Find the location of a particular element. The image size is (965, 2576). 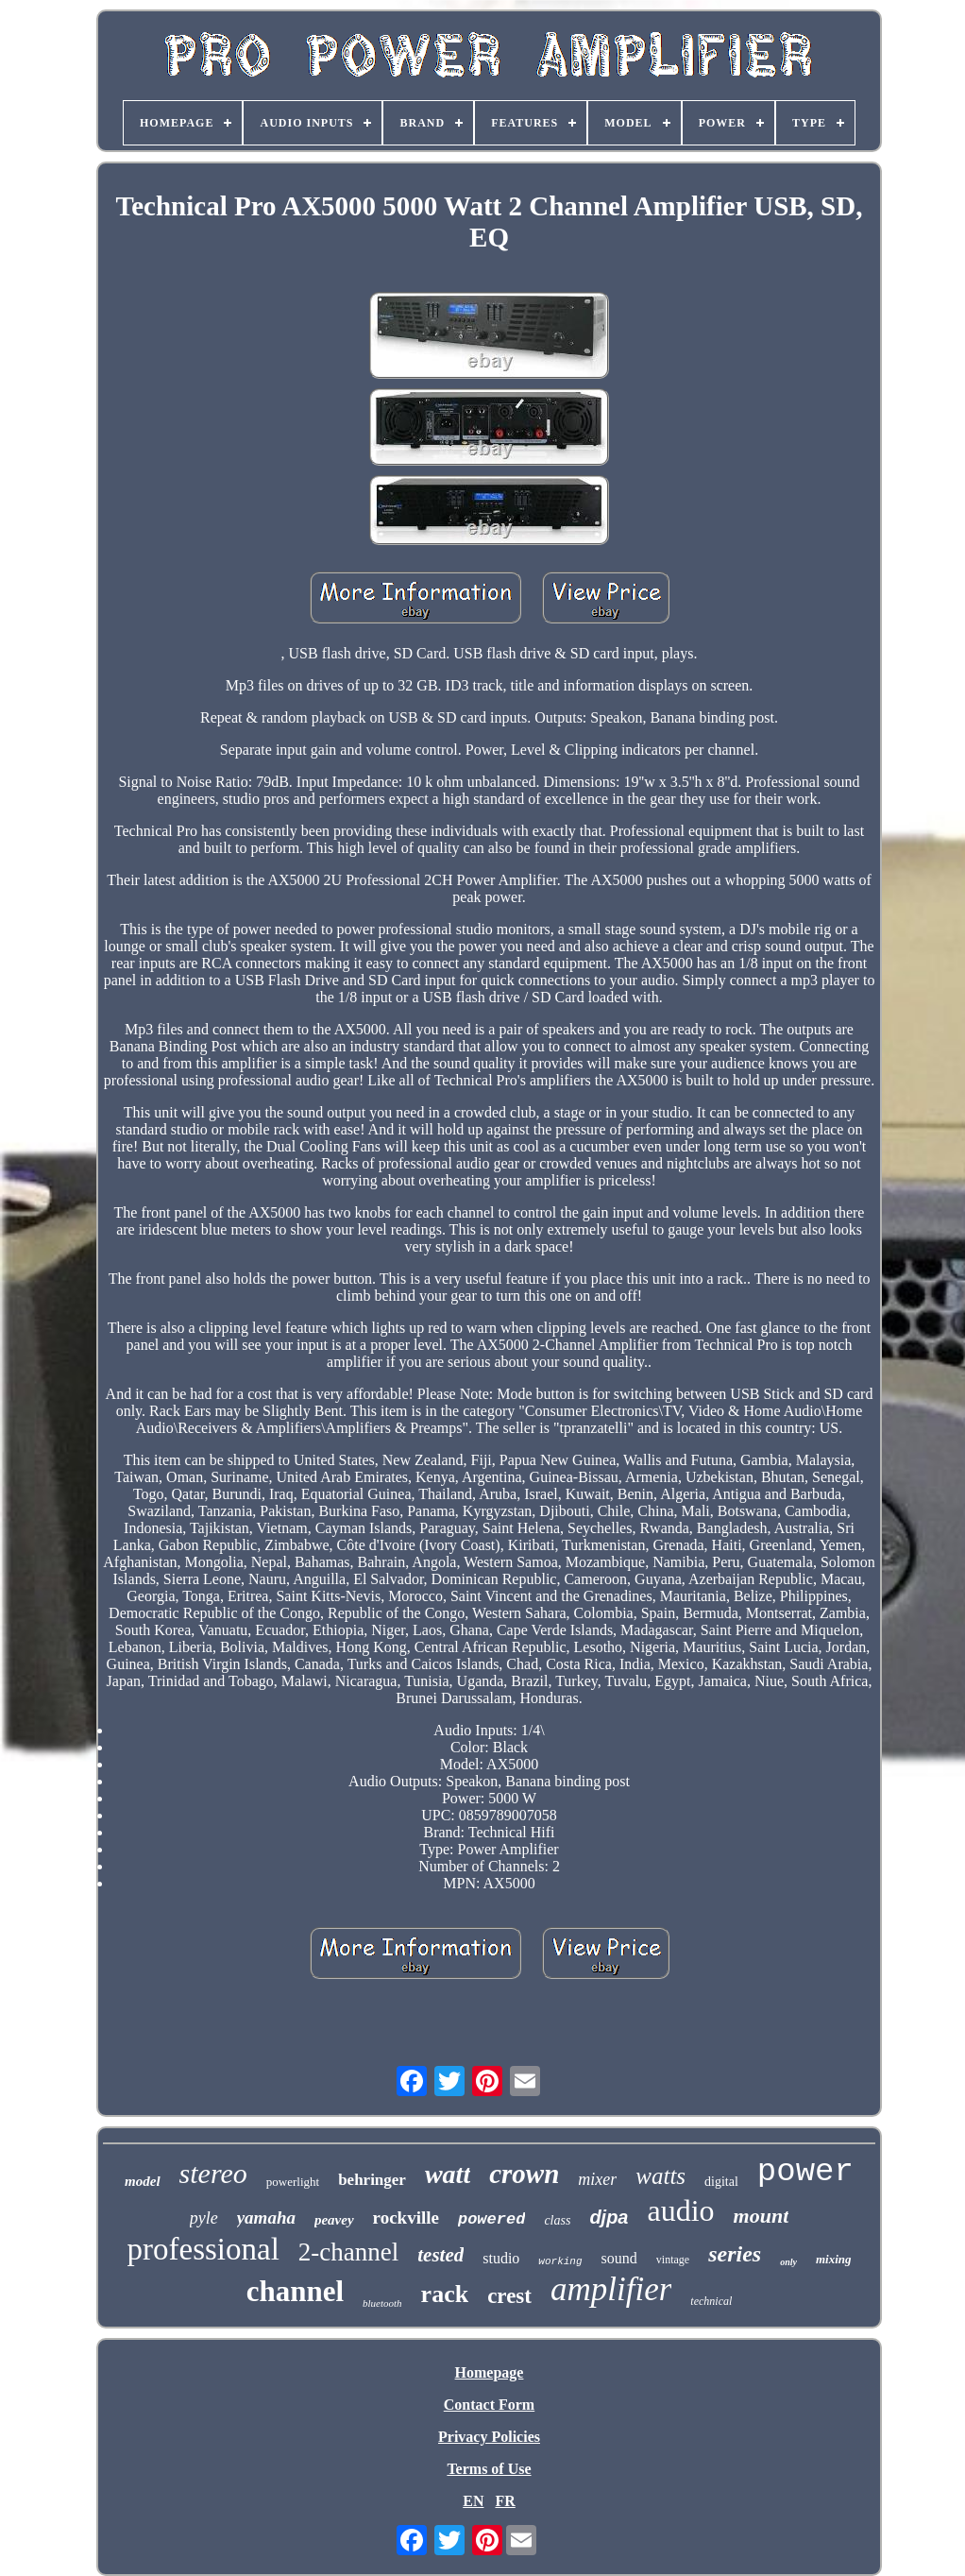

working is located at coordinates (560, 2261).